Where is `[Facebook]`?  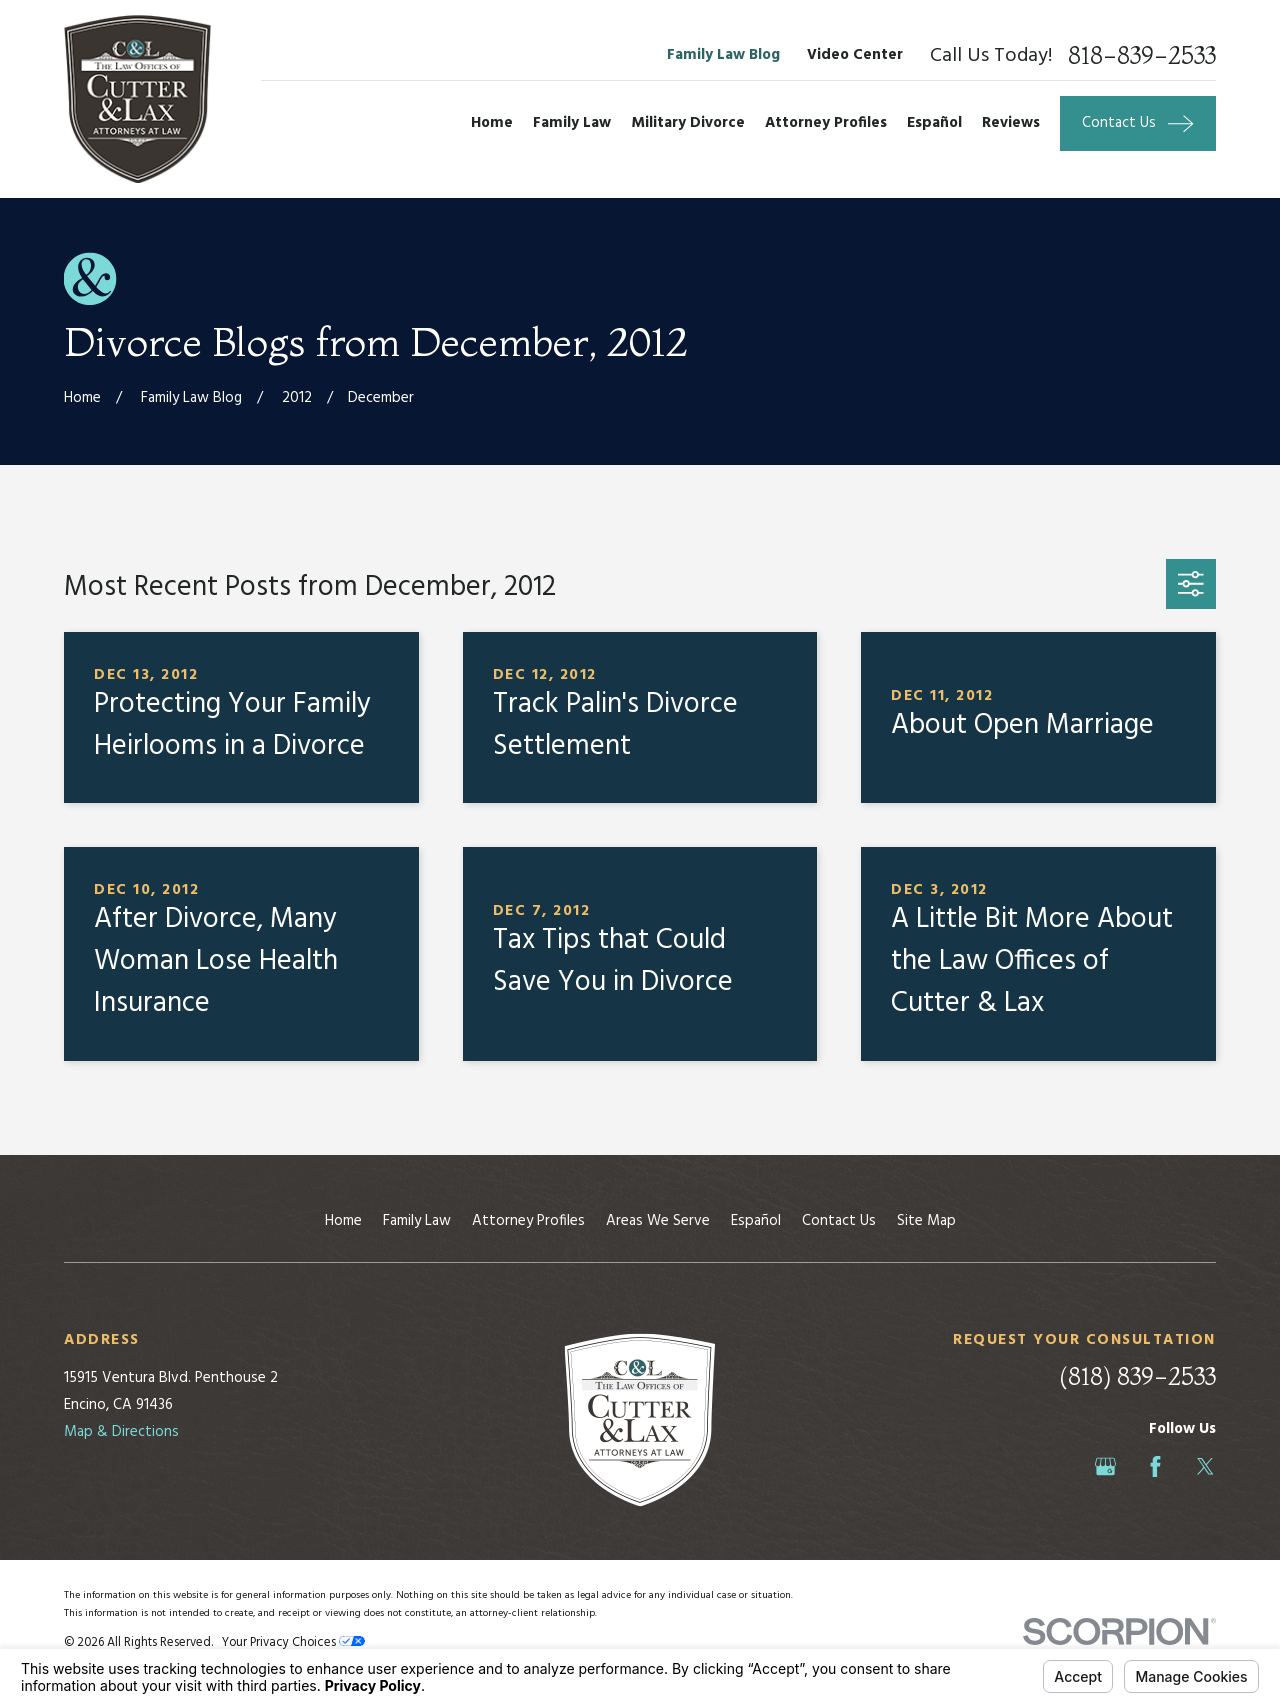
[Facebook] is located at coordinates (1155, 1466).